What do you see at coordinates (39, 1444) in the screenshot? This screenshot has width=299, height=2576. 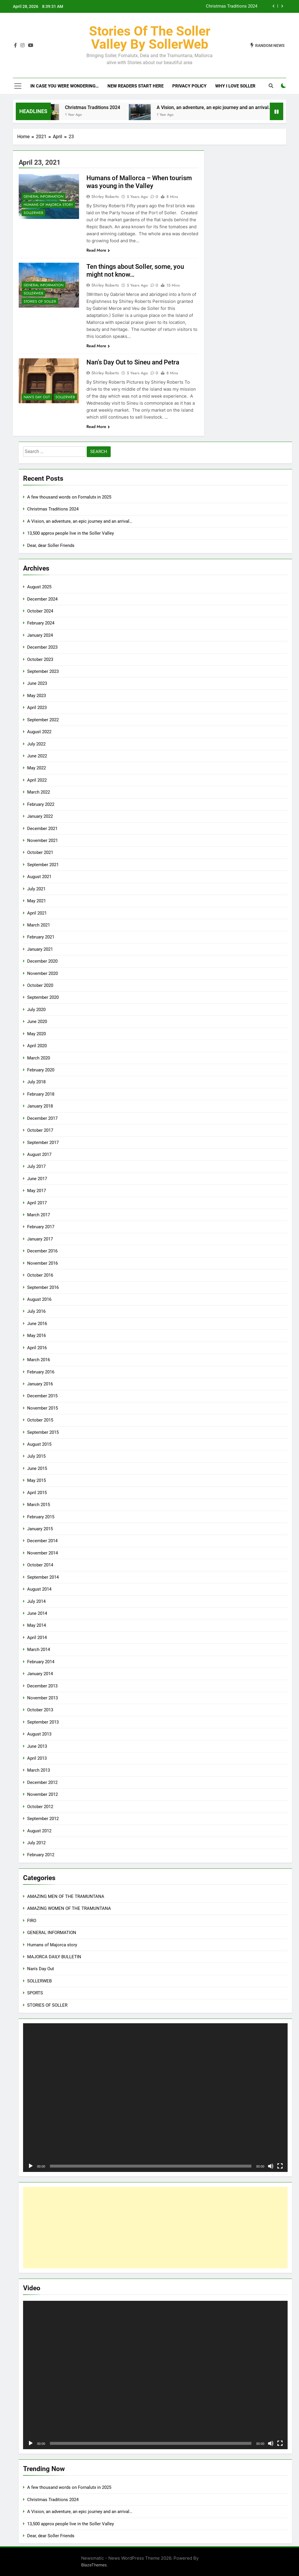 I see `August 2015` at bounding box center [39, 1444].